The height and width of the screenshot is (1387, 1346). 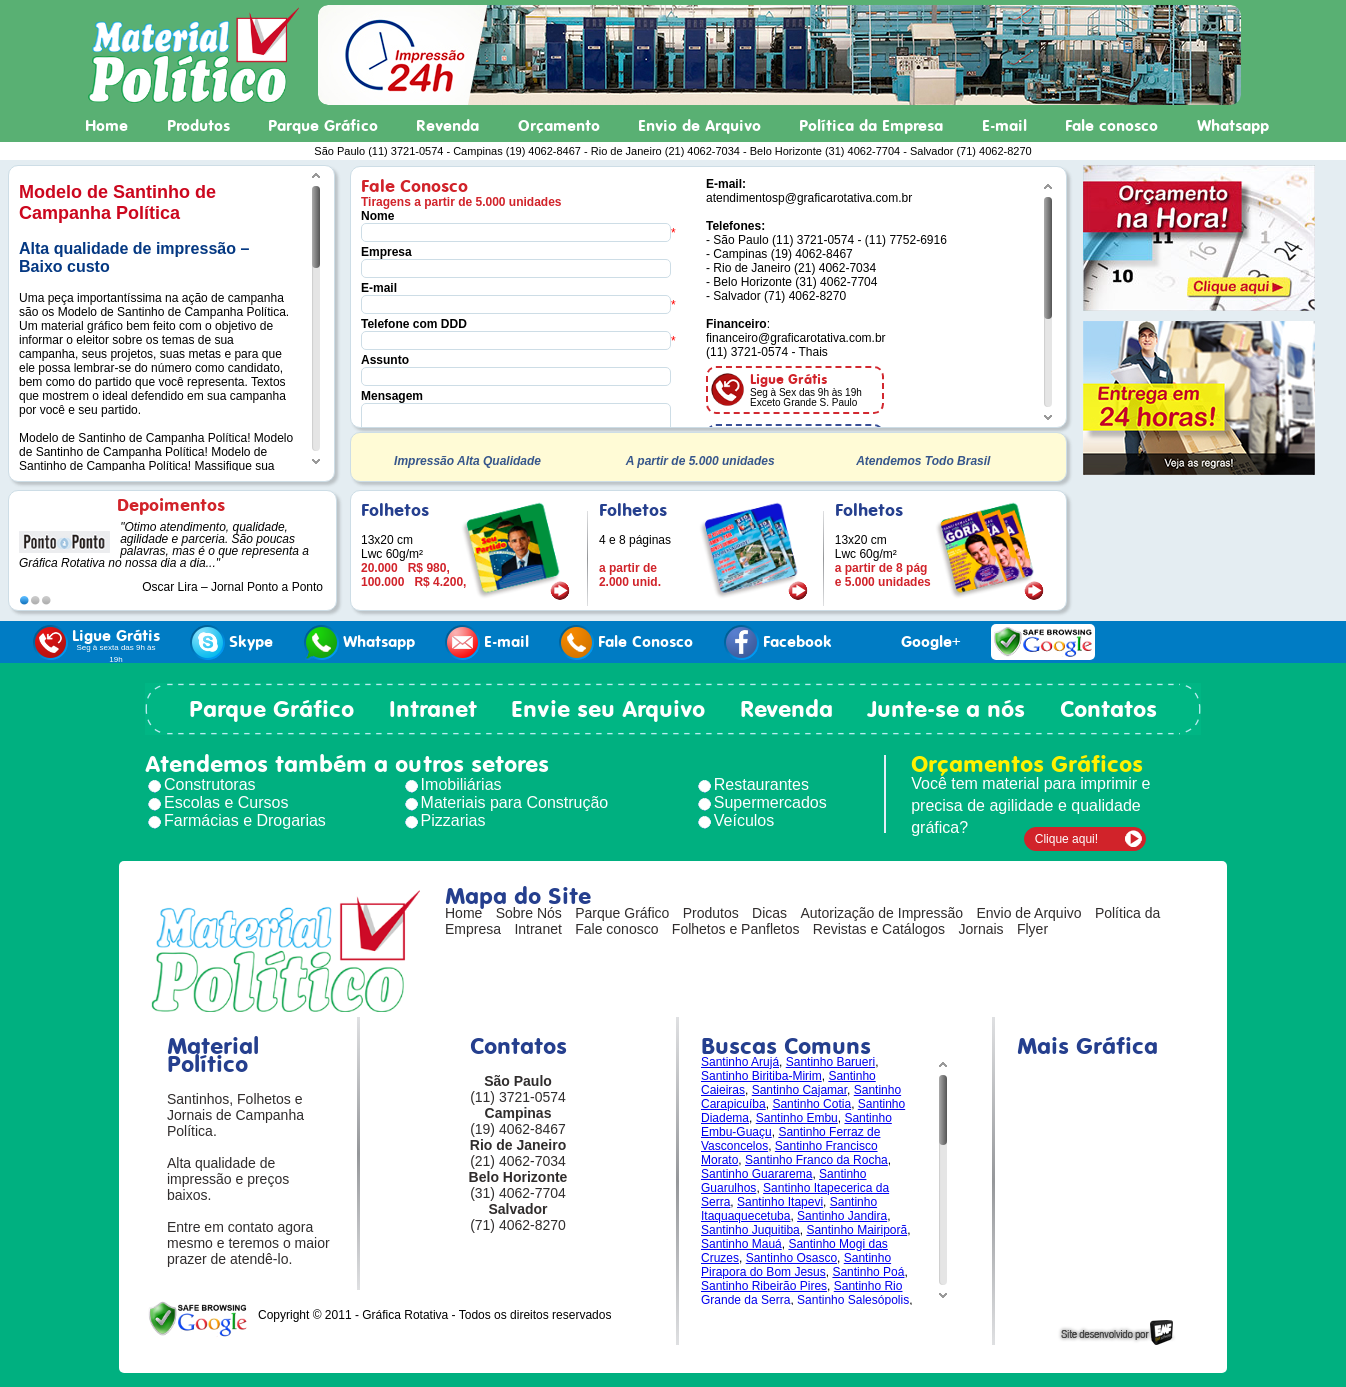 I want to click on Pizzarias, so click(x=453, y=820).